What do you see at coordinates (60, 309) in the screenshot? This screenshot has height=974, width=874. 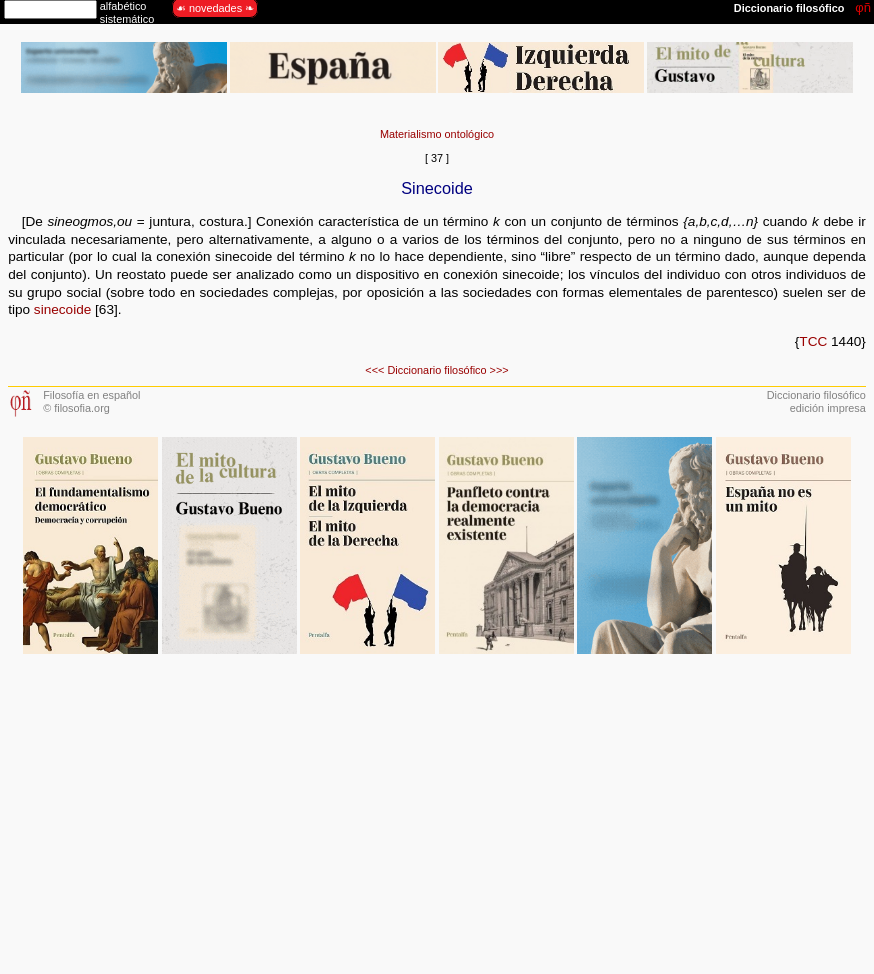 I see `sinecoide` at bounding box center [60, 309].